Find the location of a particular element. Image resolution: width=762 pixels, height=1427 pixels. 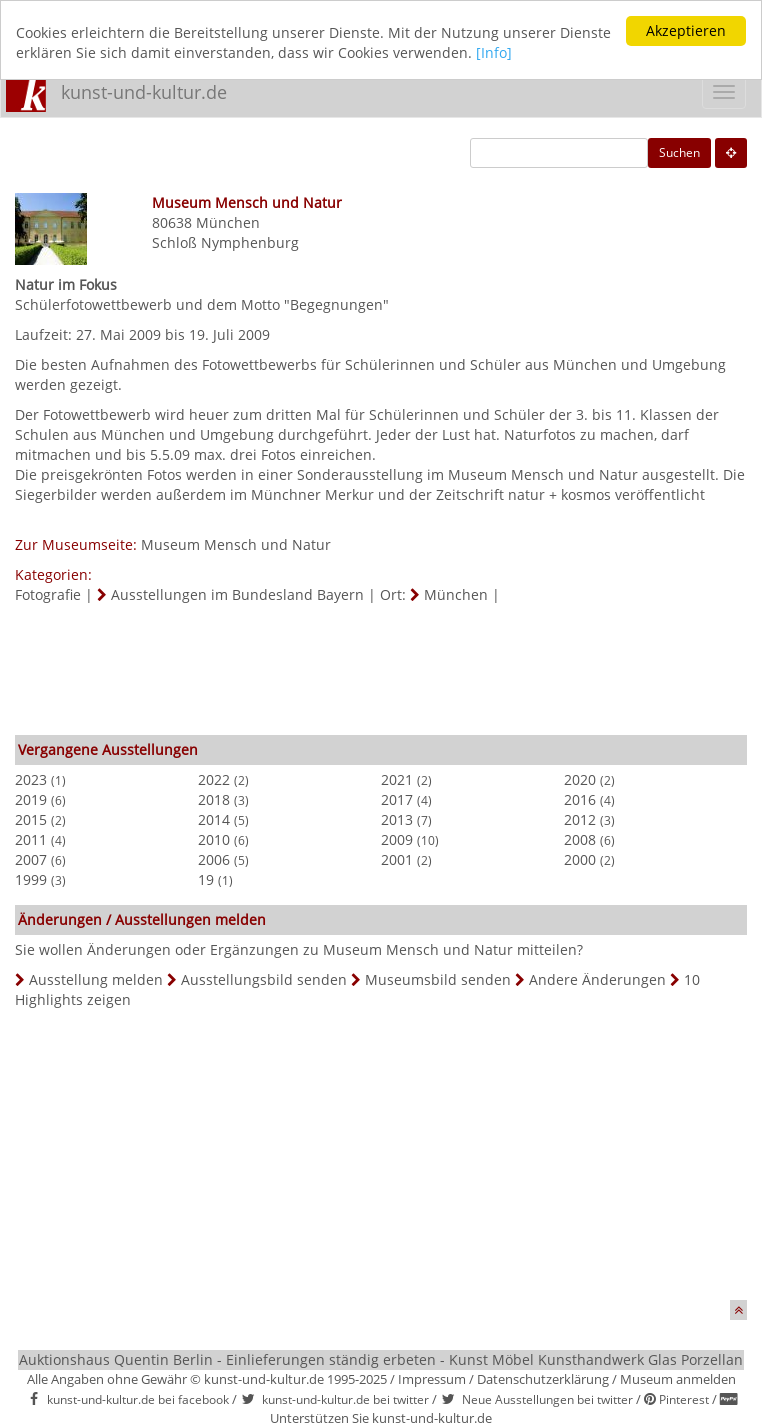

Impressum is located at coordinates (432, 1379).